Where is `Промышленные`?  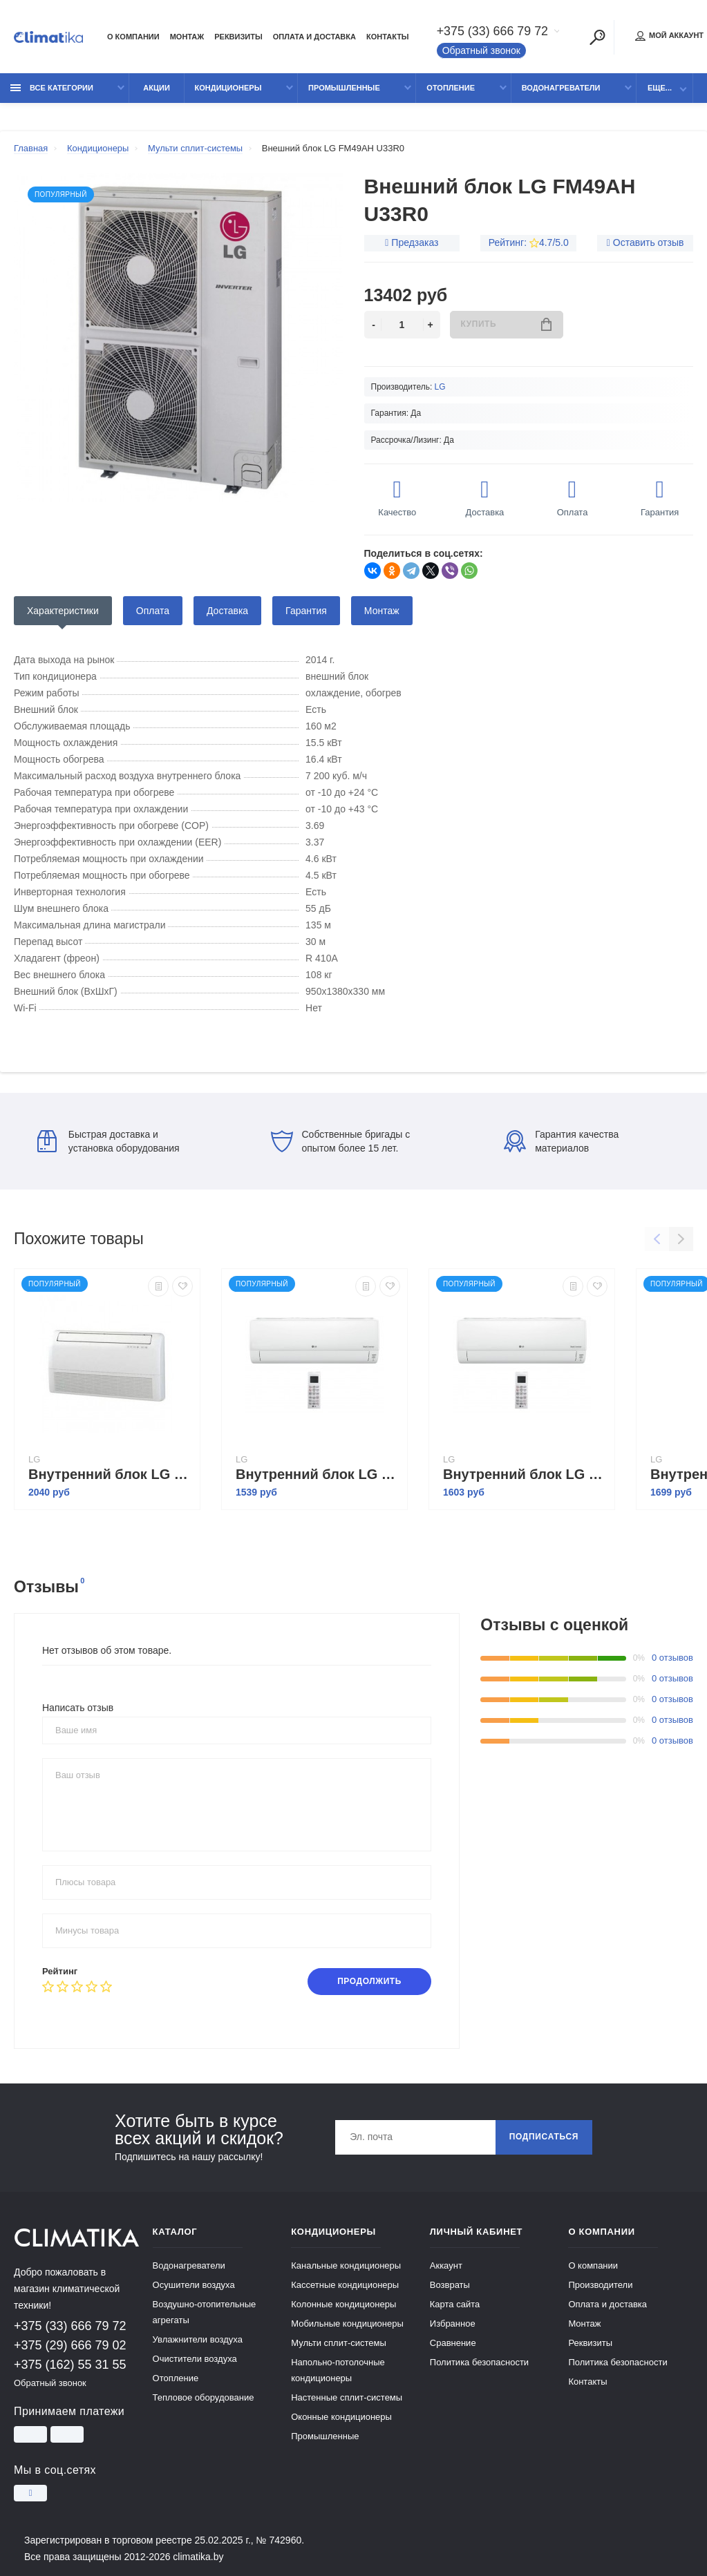
Промышленные is located at coordinates (344, 88).